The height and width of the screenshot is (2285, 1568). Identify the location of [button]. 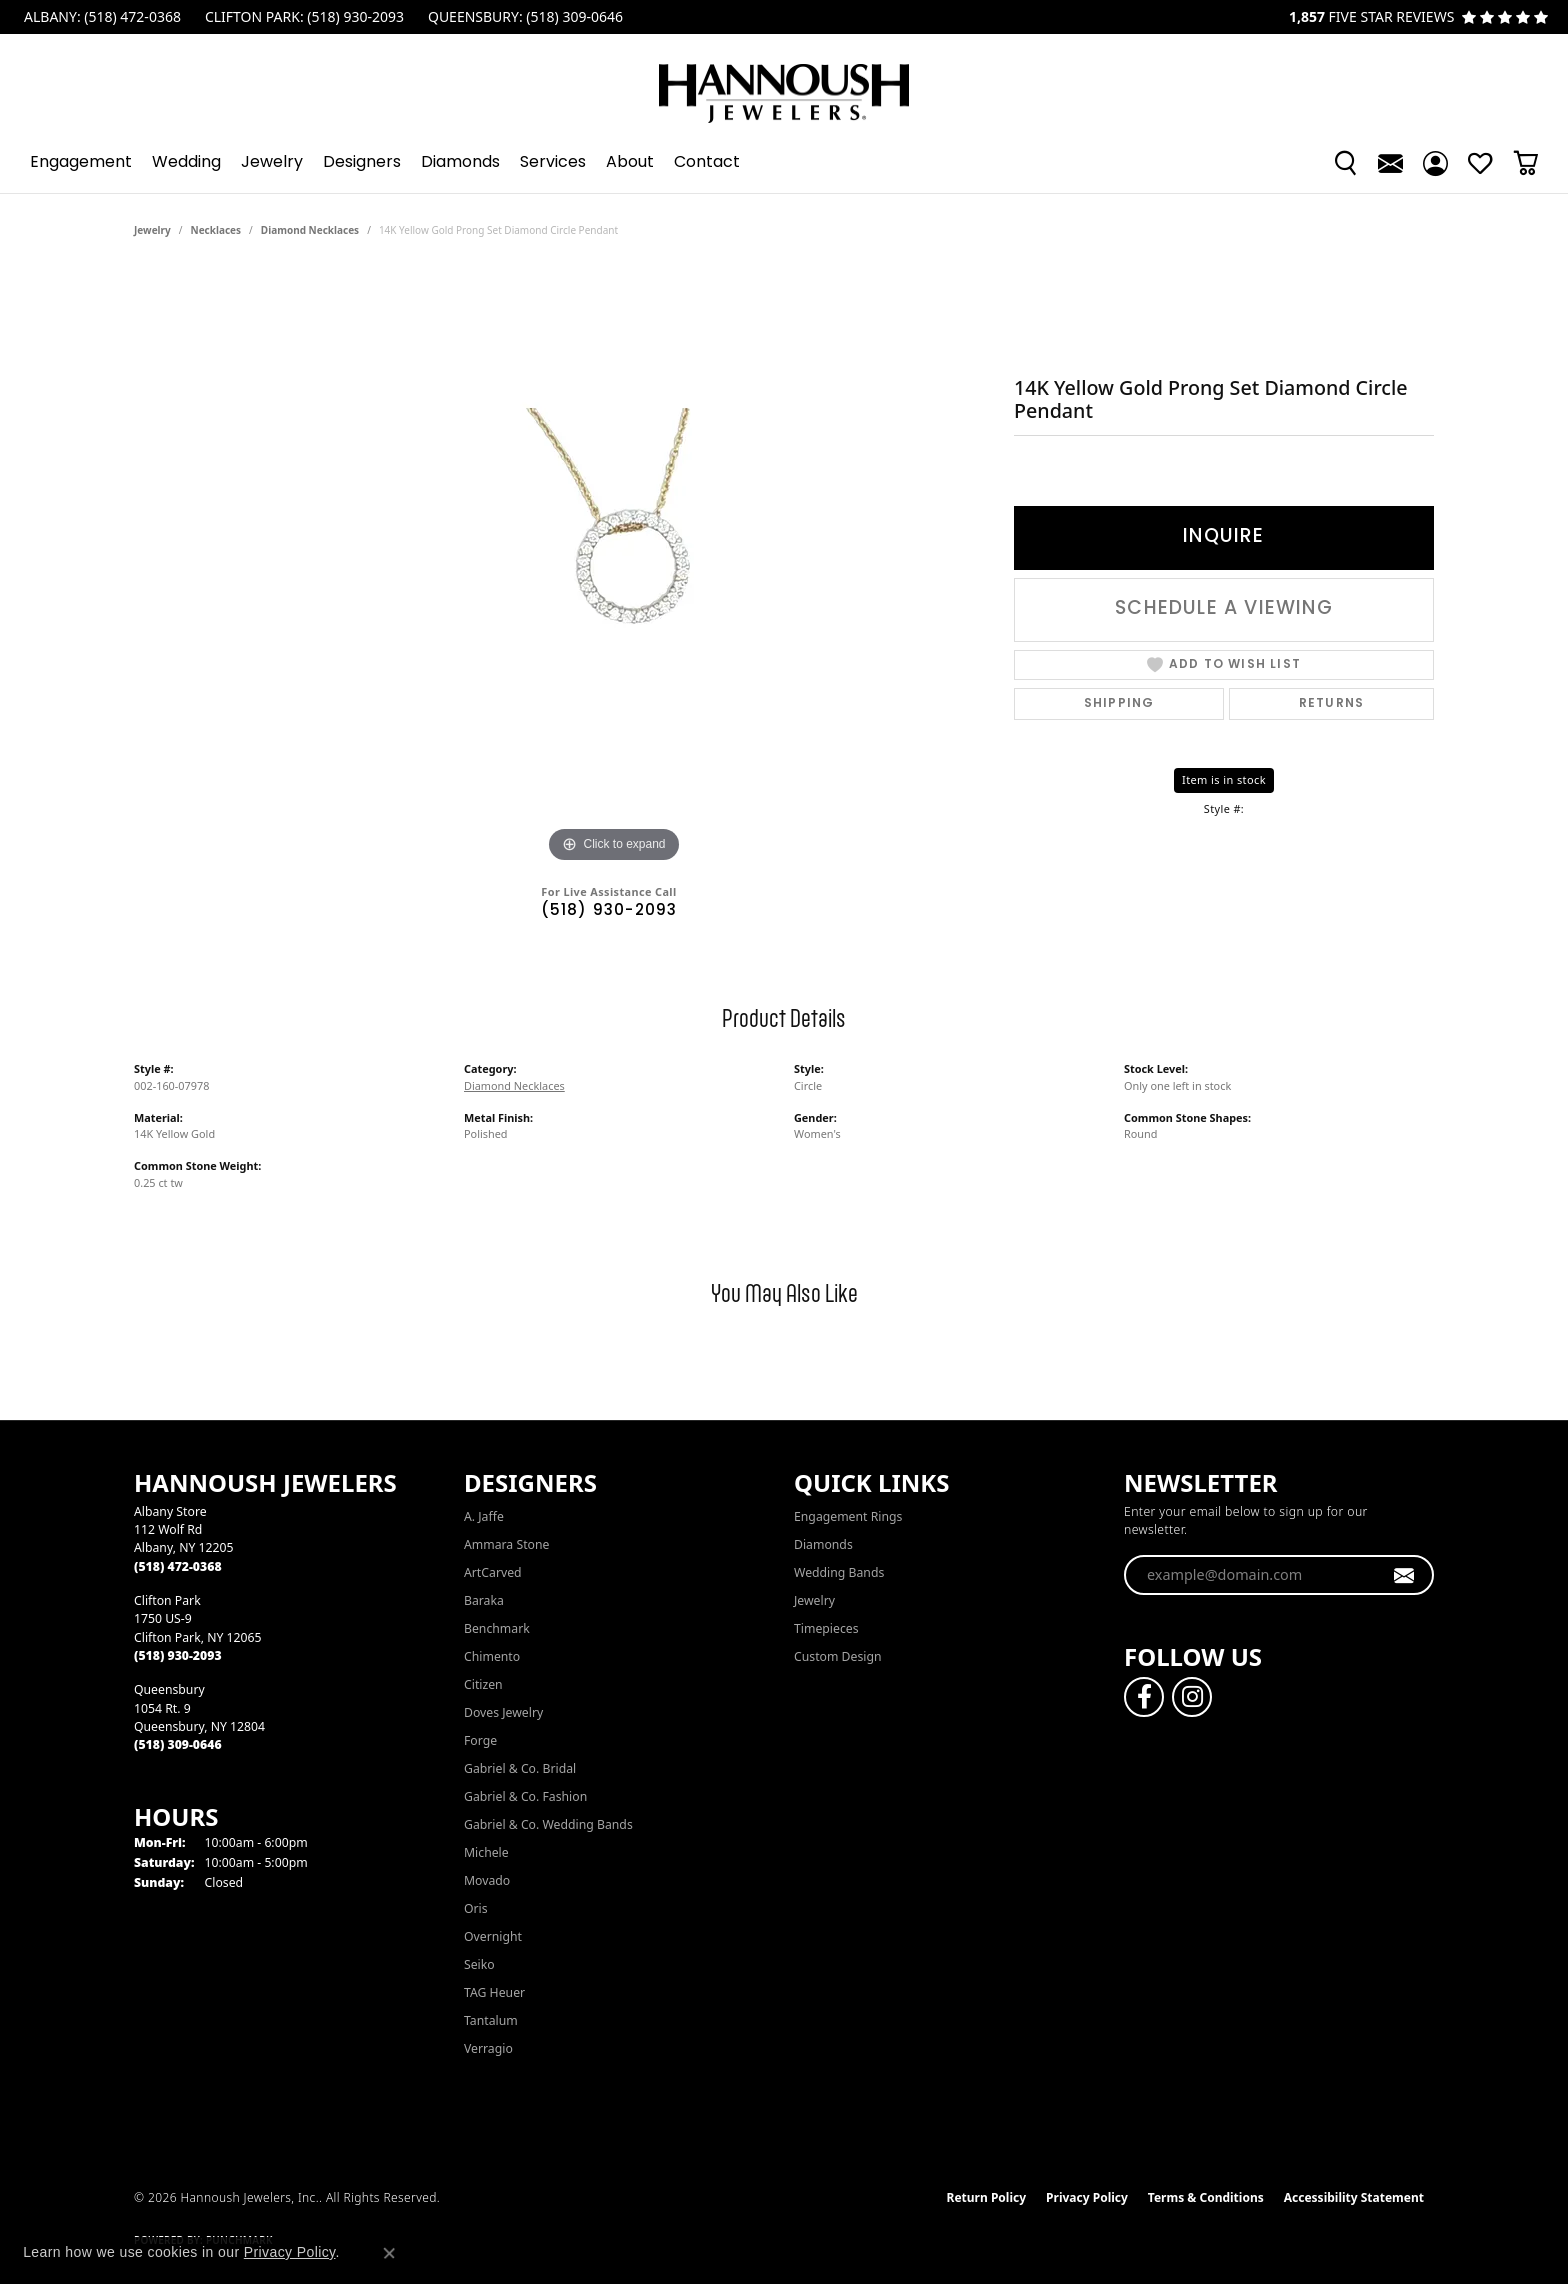
(1345, 163).